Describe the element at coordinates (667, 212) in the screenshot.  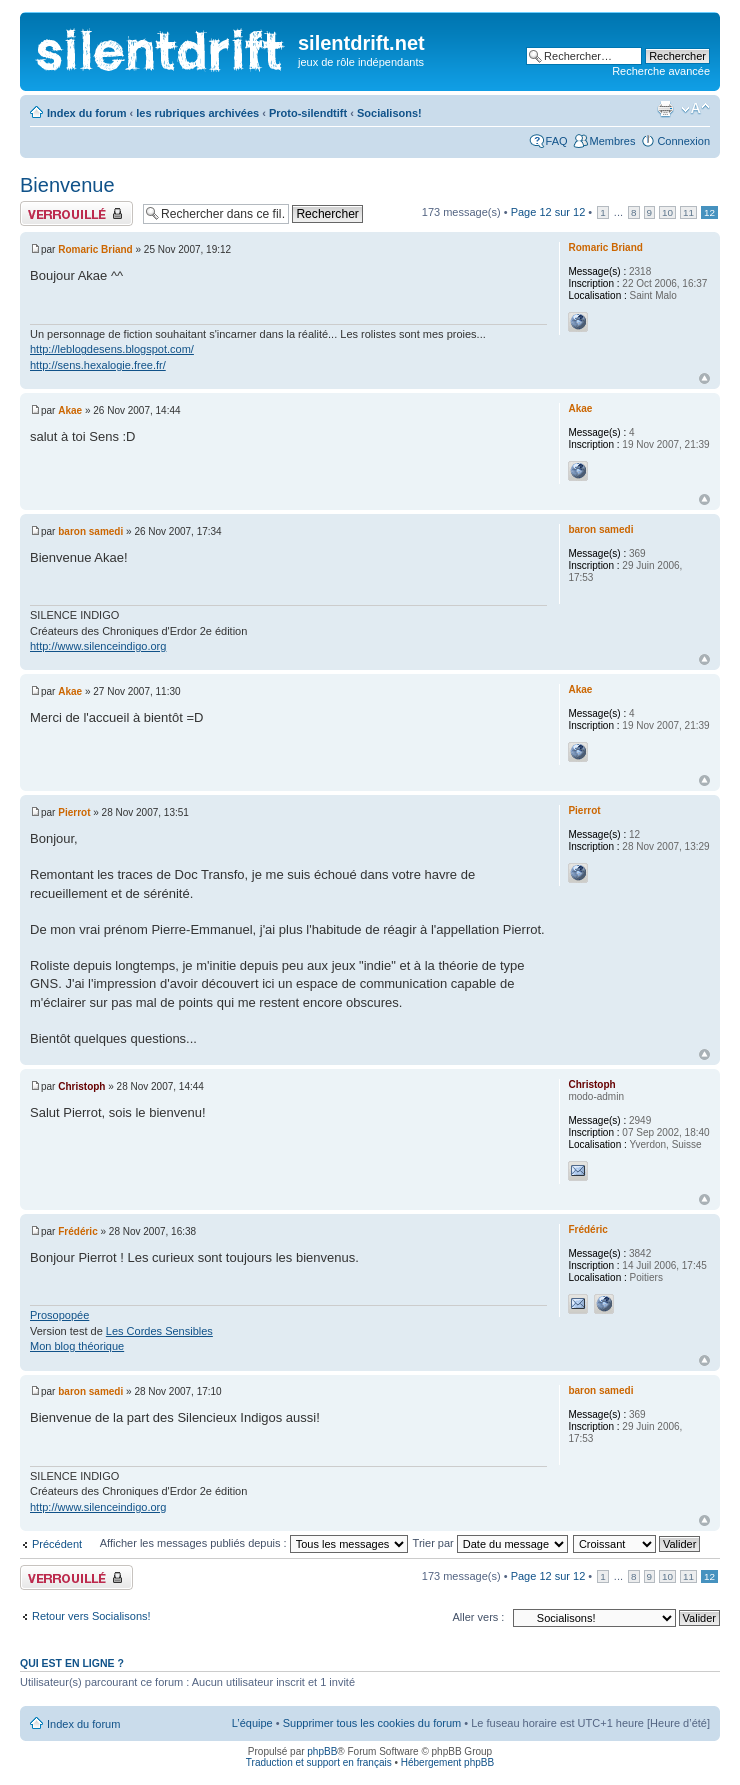
I see `10` at that location.